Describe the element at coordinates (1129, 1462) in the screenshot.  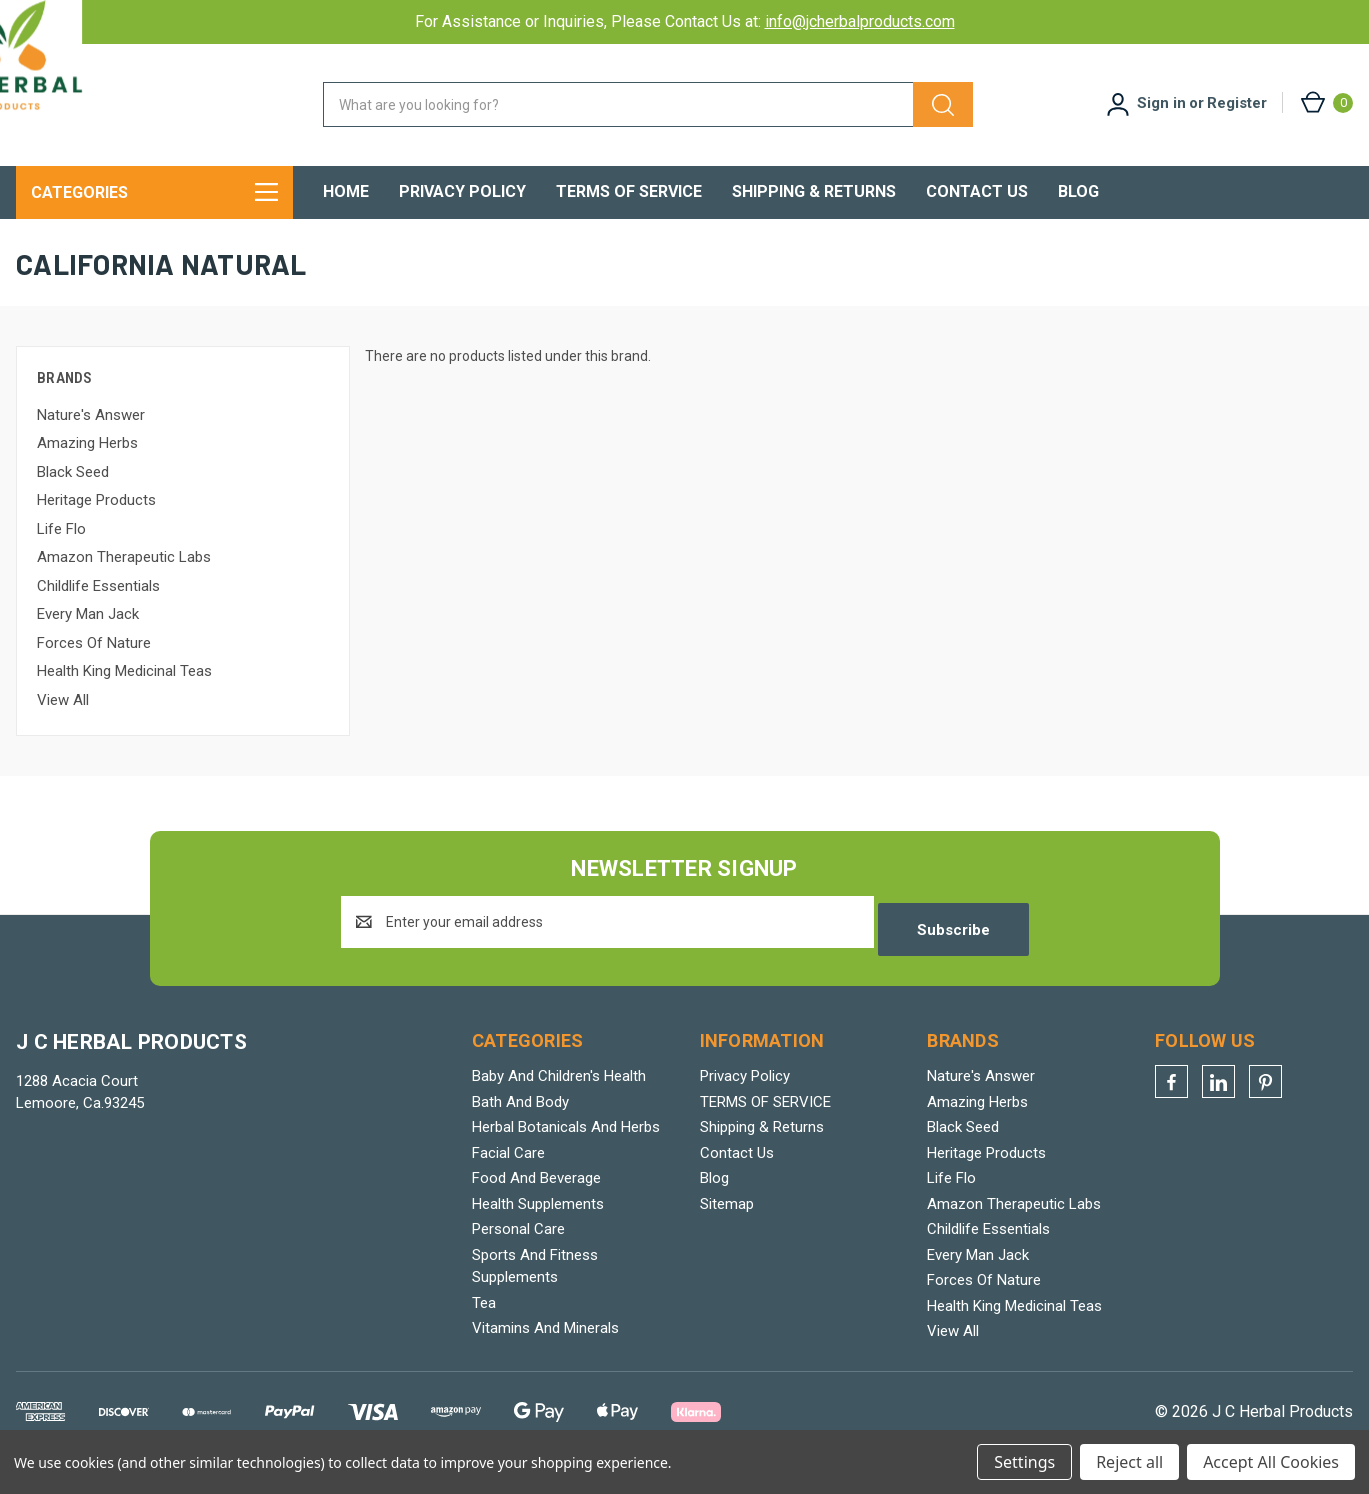
I see `Reject all` at that location.